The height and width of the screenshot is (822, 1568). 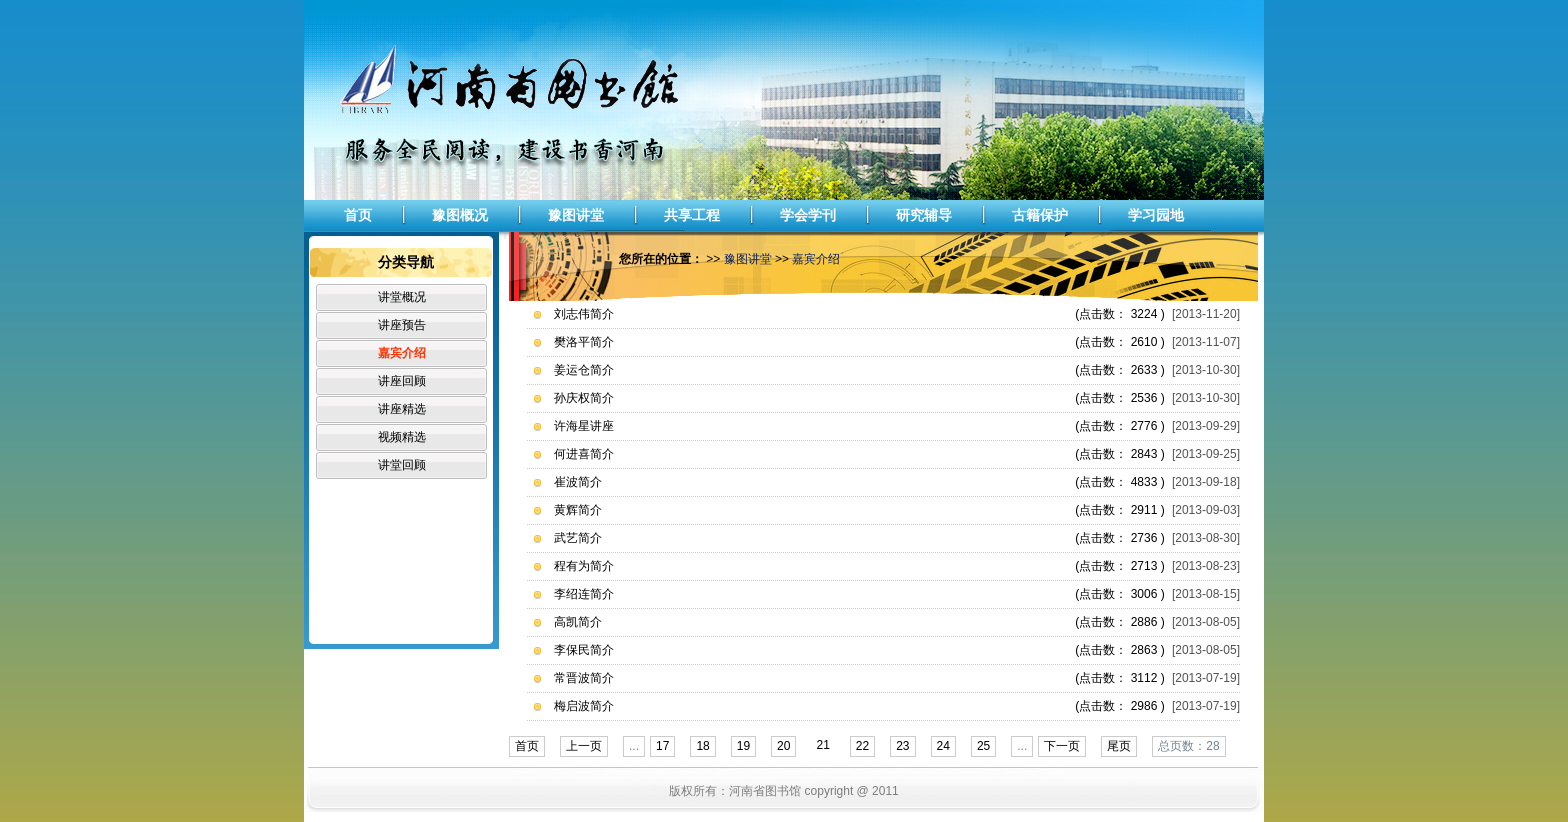 What do you see at coordinates (584, 706) in the screenshot?
I see `梅启波简介` at bounding box center [584, 706].